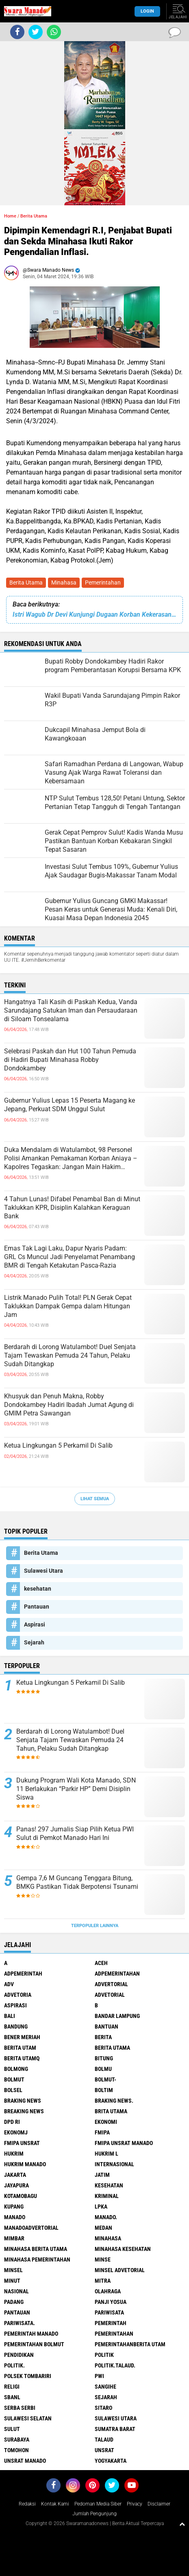 Image resolution: width=189 pixels, height=2576 pixels. What do you see at coordinates (14, 2206) in the screenshot?
I see `Kupang` at bounding box center [14, 2206].